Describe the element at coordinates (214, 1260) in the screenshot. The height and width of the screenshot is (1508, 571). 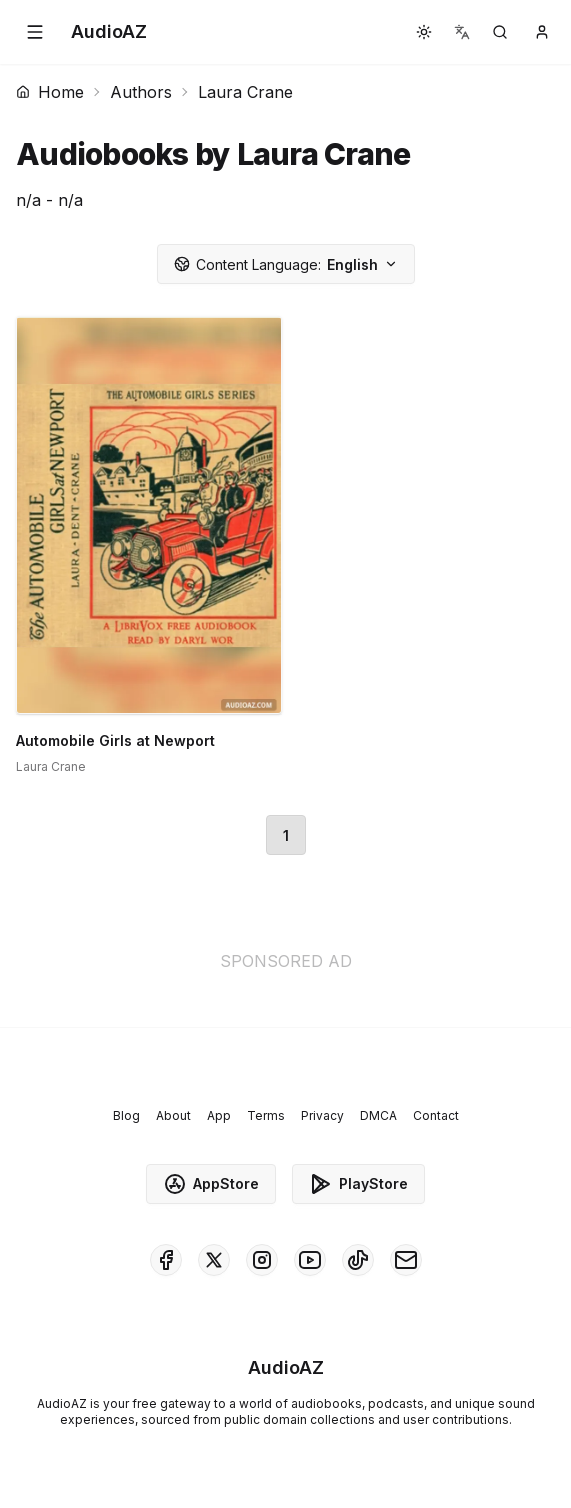
I see `[AudioAZ on X (Twitter)]` at that location.